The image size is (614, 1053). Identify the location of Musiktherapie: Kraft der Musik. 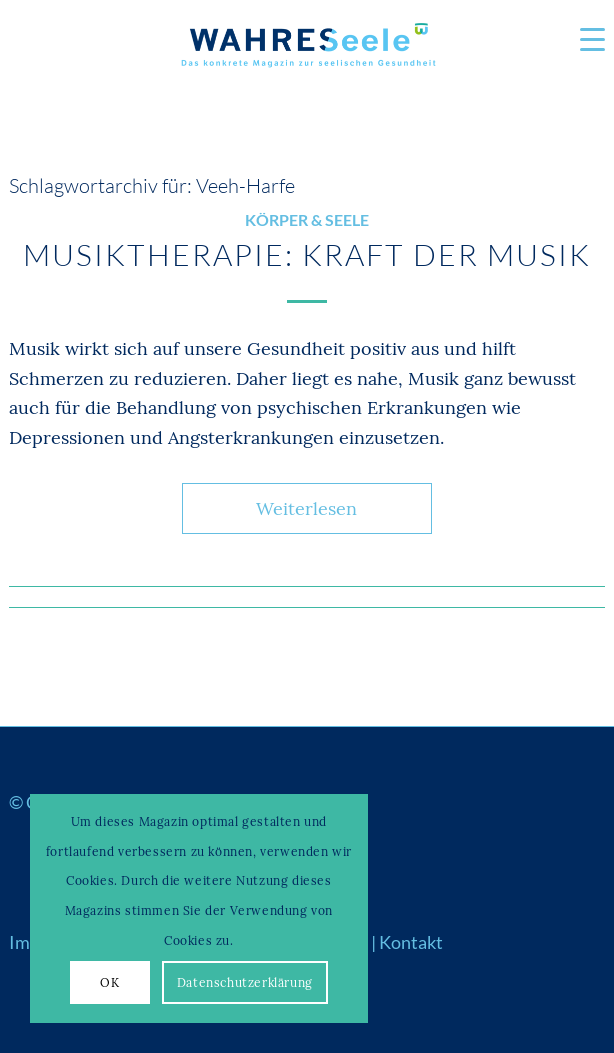
(307, 254).